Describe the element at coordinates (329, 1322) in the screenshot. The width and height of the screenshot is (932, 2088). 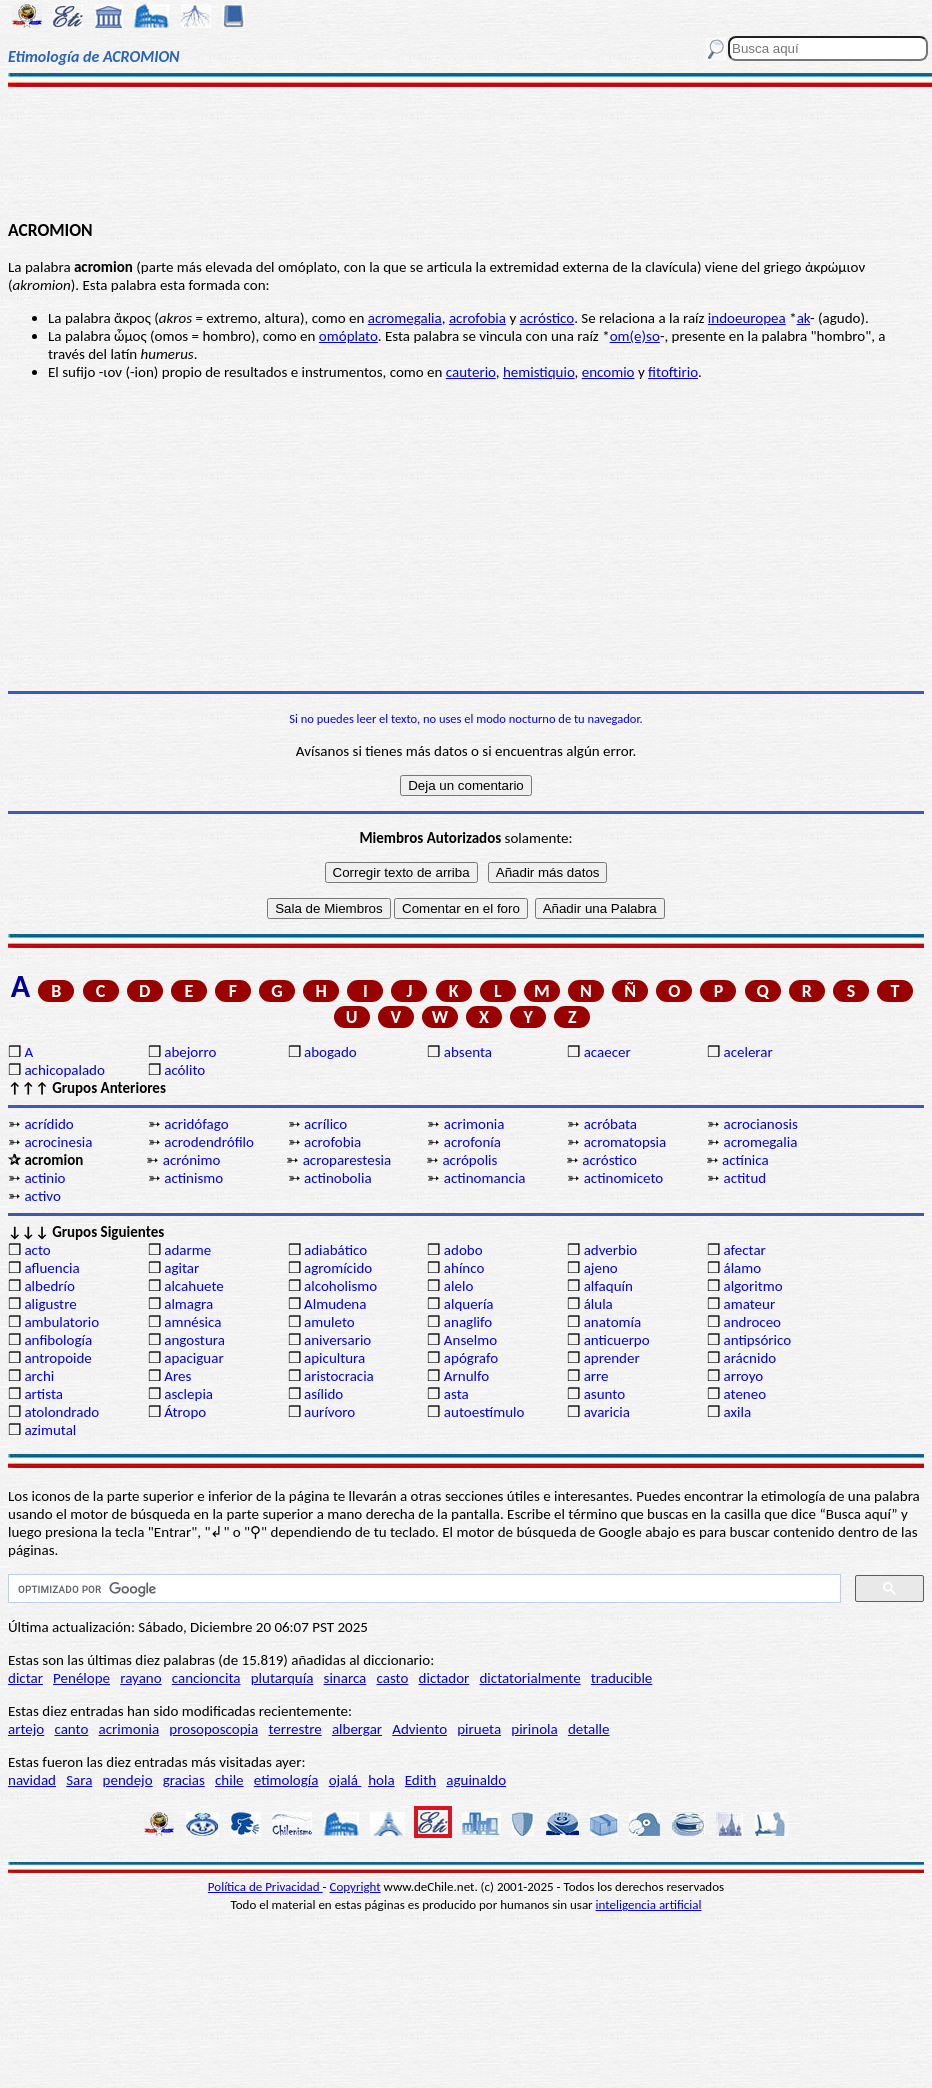
I see `amuleto` at that location.